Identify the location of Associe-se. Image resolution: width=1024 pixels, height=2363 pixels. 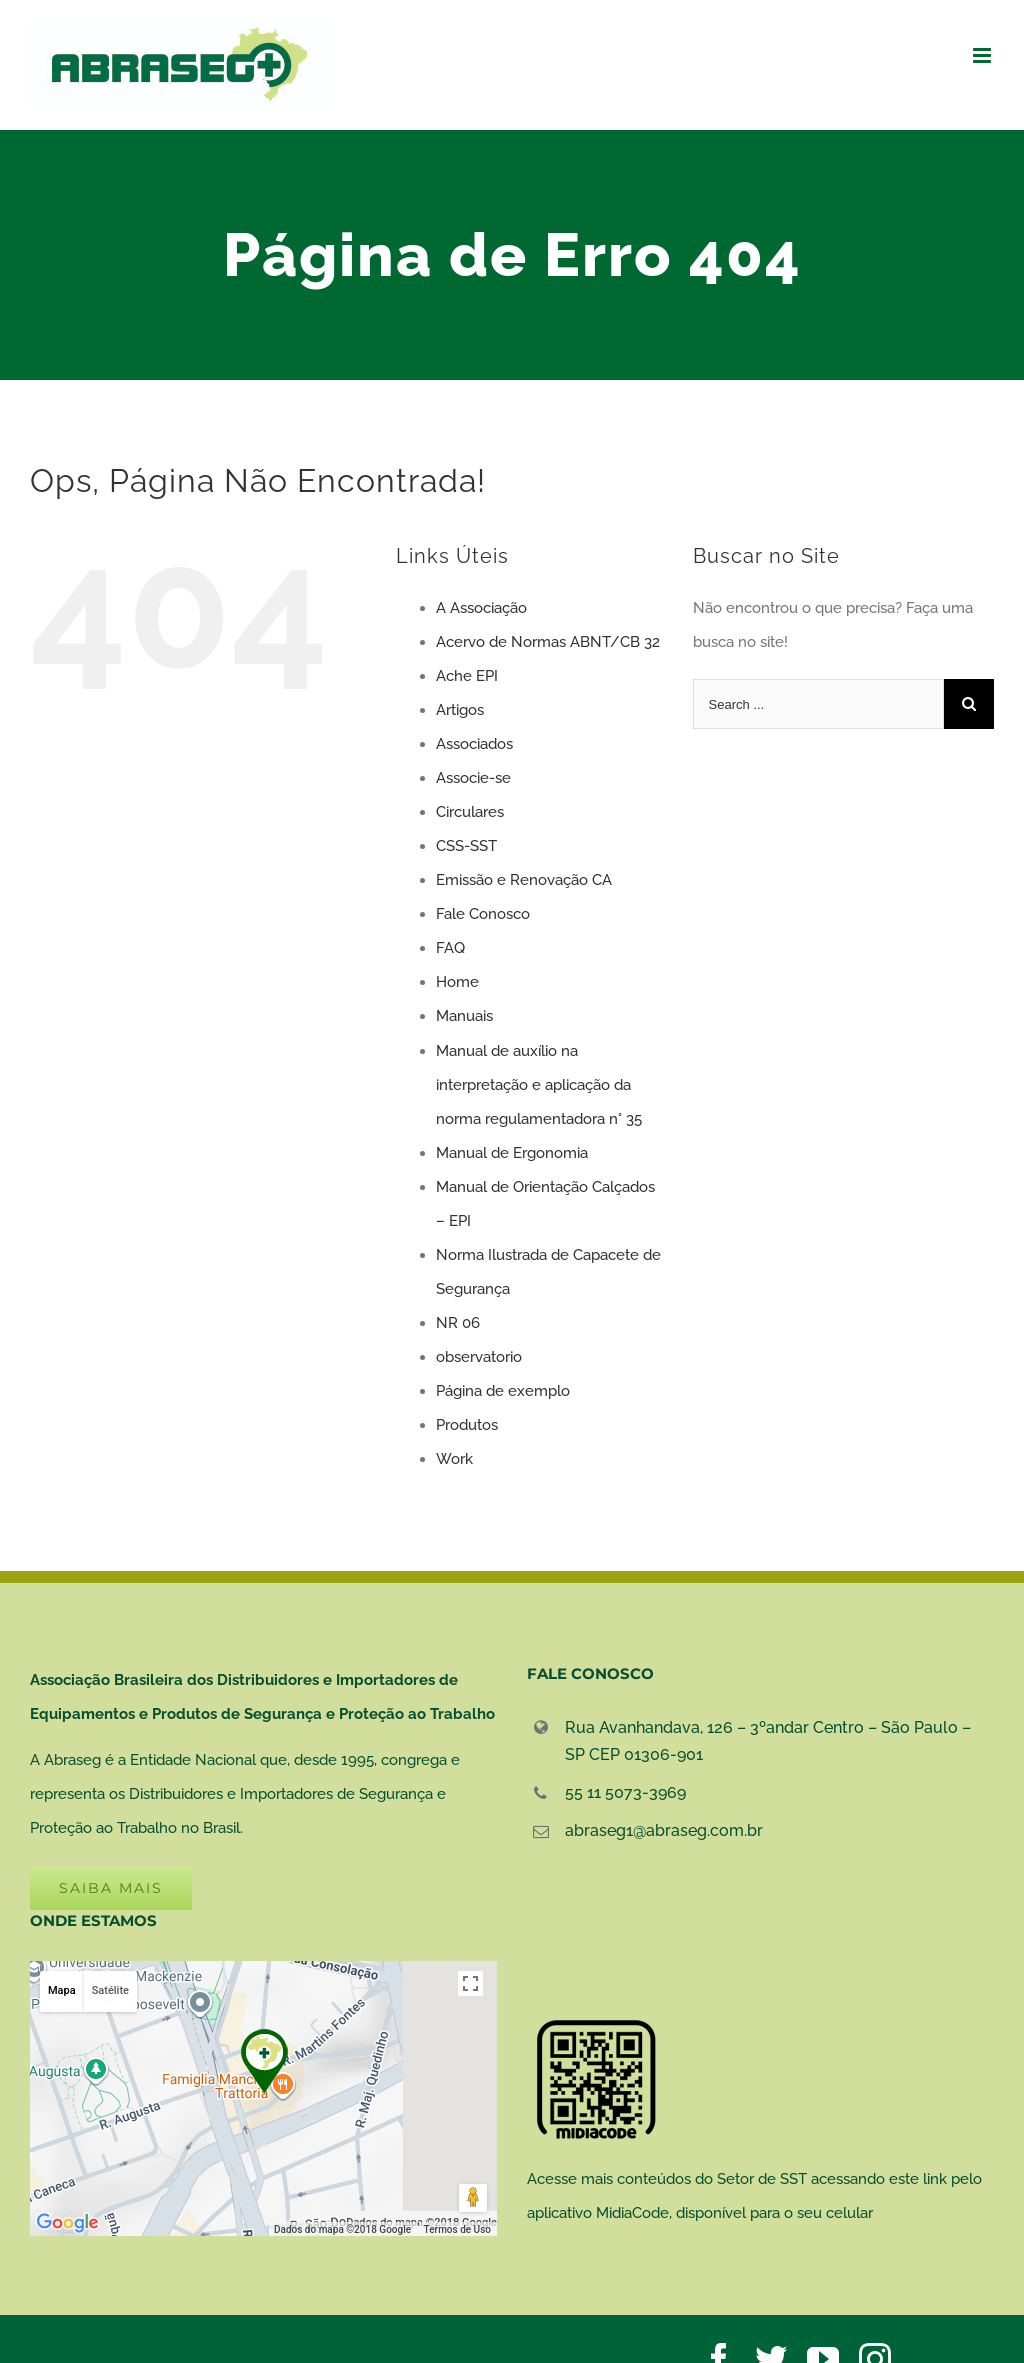
(473, 778).